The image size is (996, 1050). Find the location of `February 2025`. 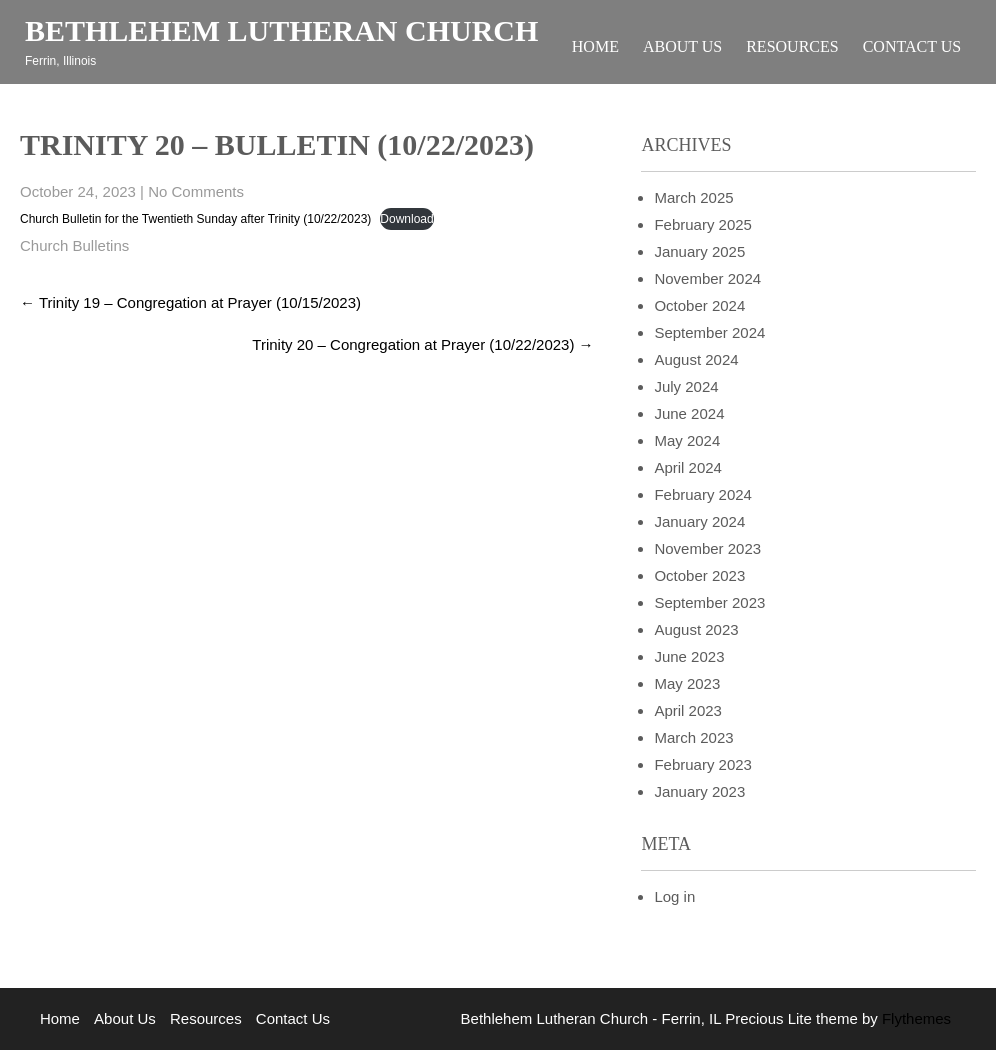

February 2025 is located at coordinates (703, 224).